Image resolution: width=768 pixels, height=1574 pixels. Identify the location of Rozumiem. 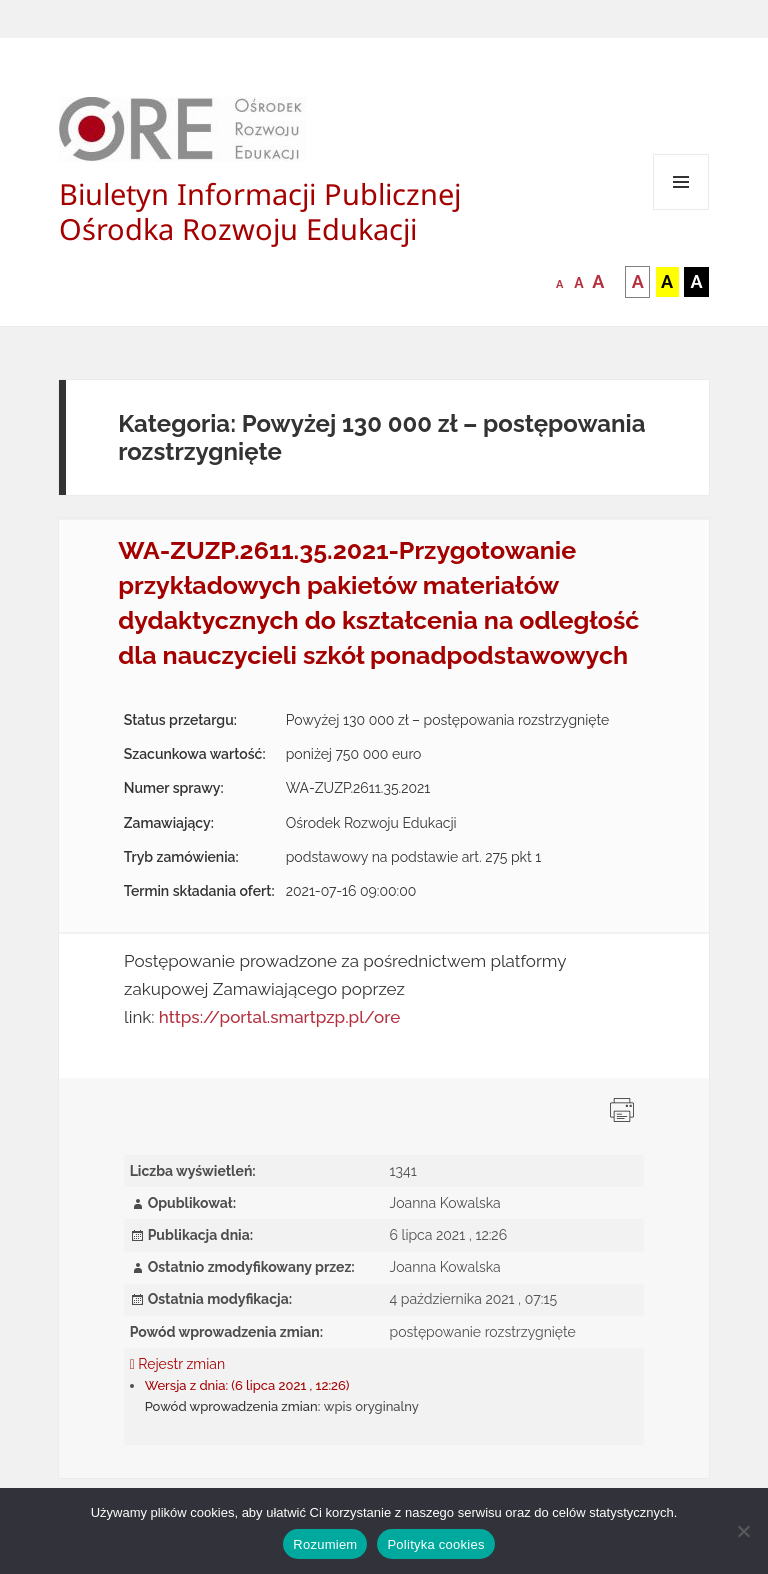
(325, 1544).